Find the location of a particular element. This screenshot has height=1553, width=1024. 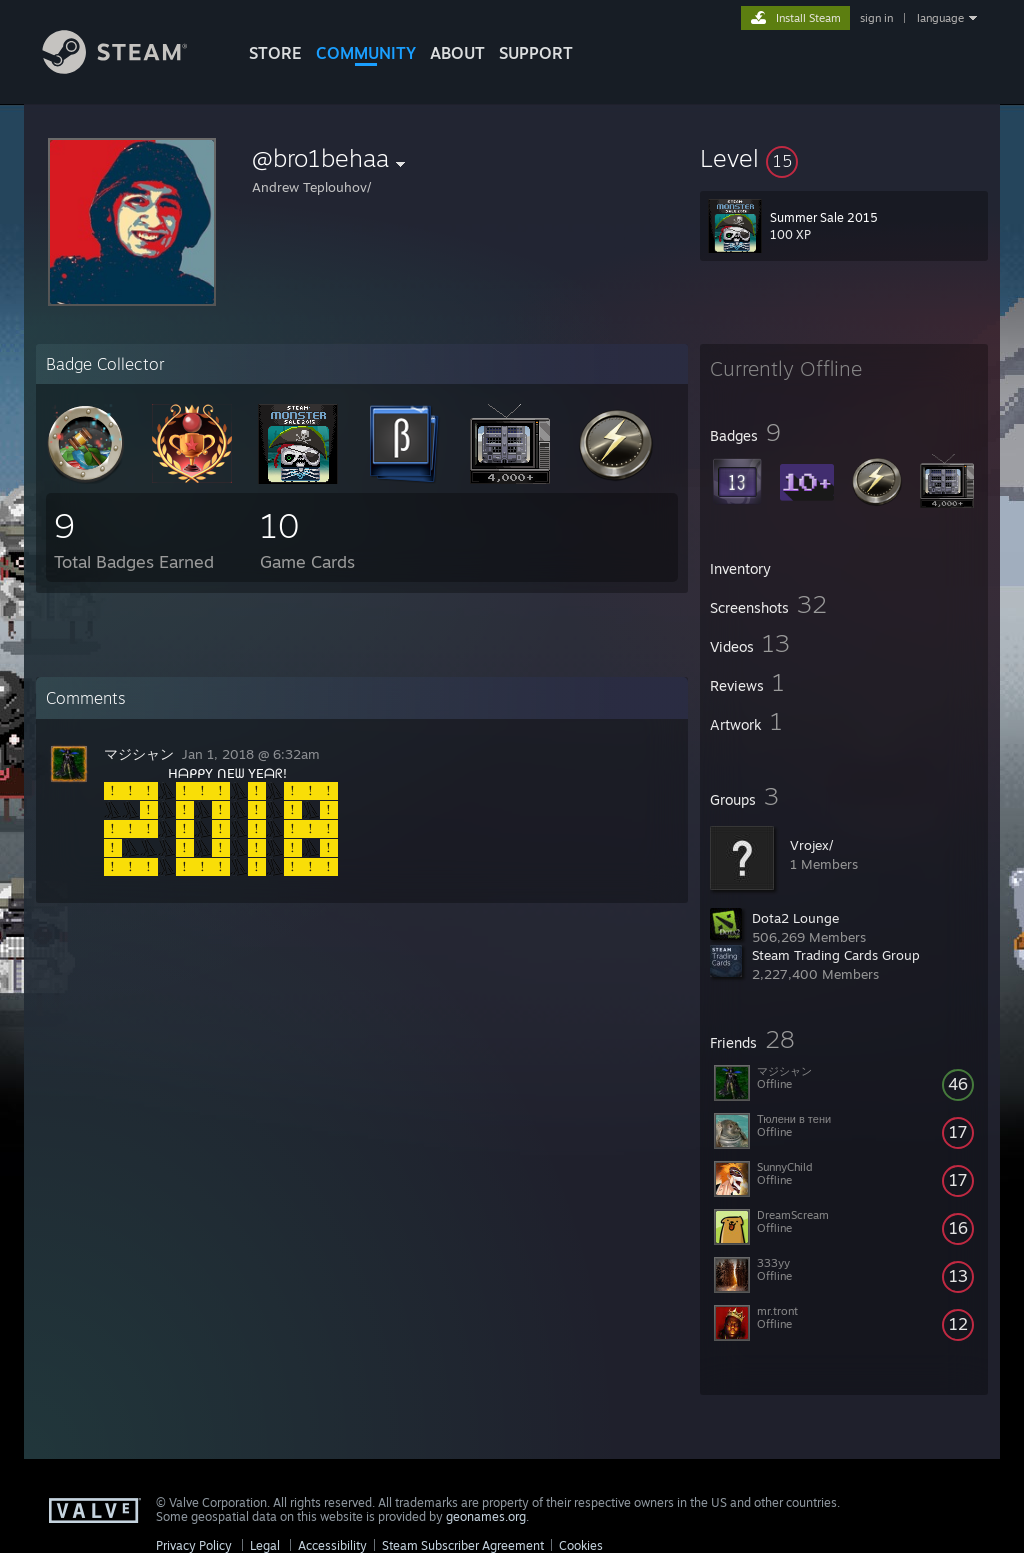

[Link to the Steam Homepage] is located at coordinates (130, 68).